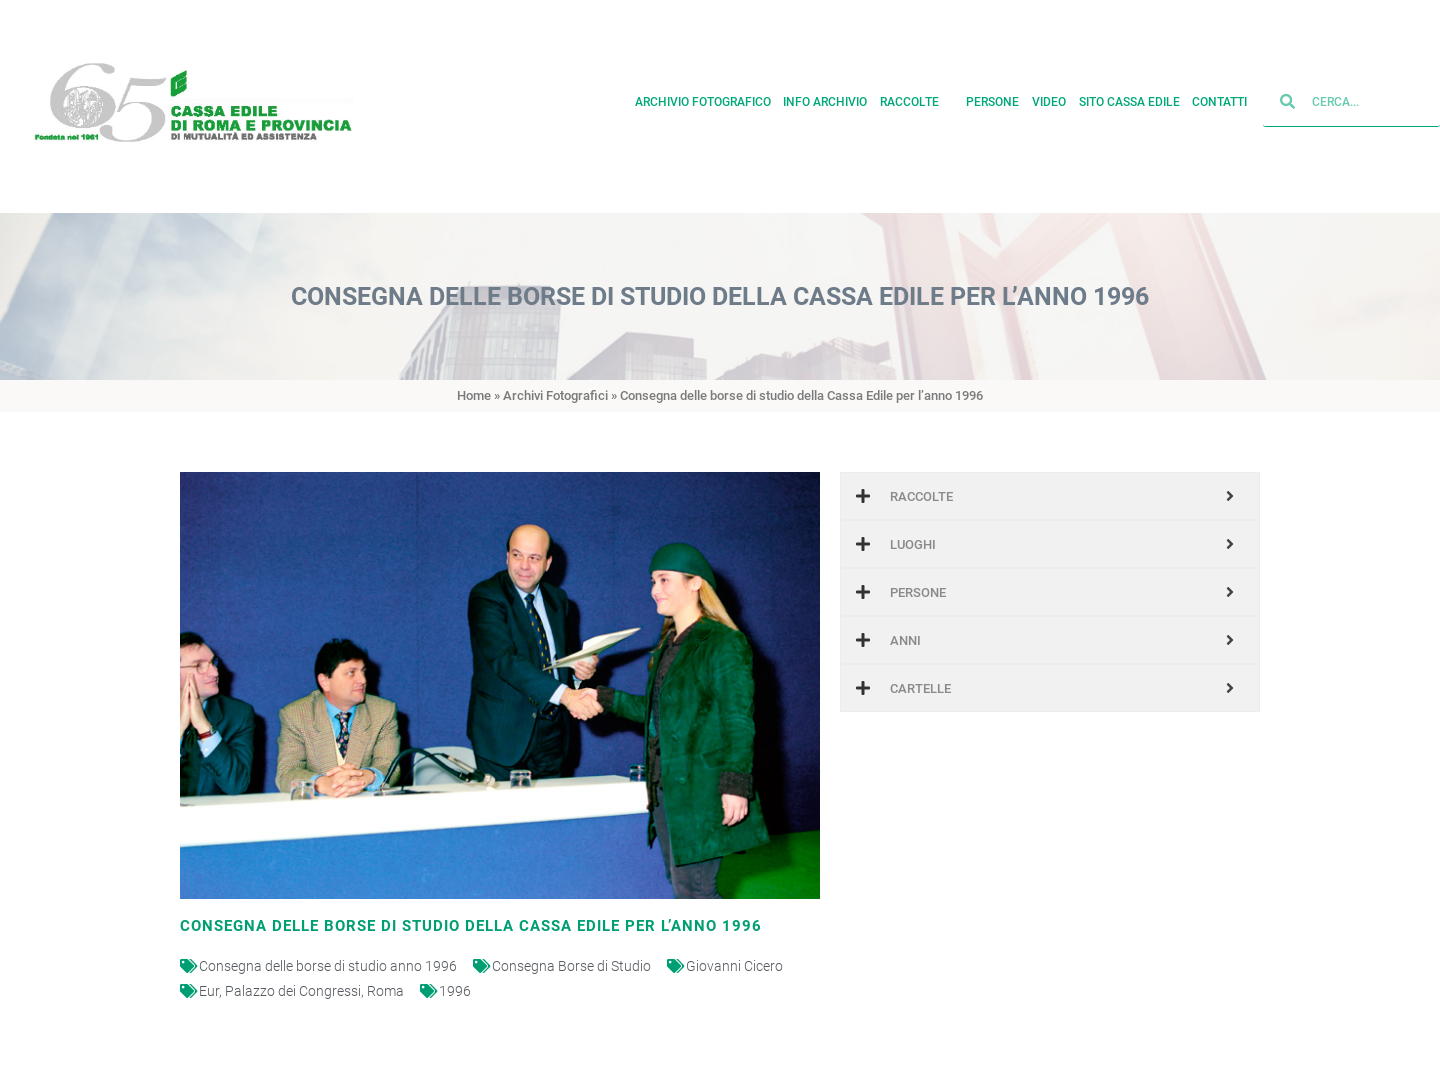 The image size is (1440, 1066). What do you see at coordinates (455, 991) in the screenshot?
I see `1996` at bounding box center [455, 991].